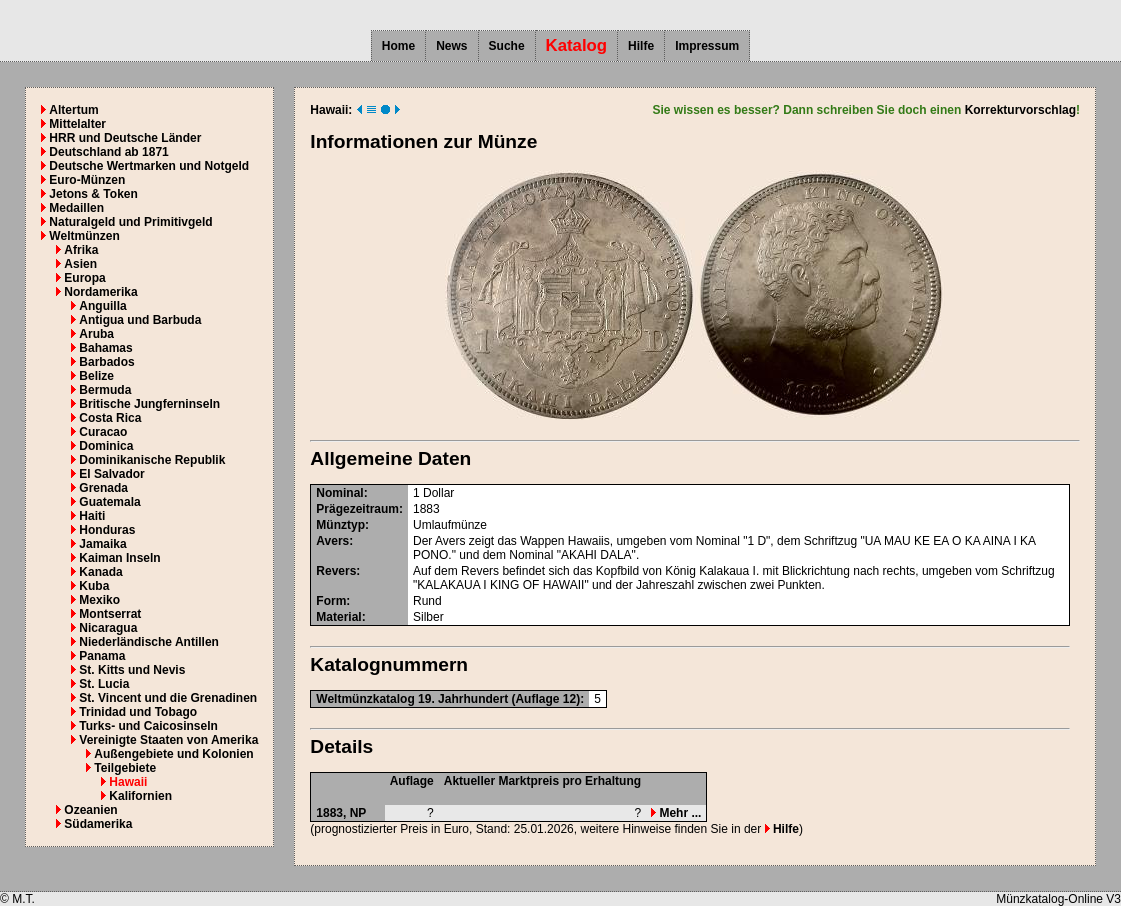 This screenshot has width=1121, height=906. Describe the element at coordinates (81, 250) in the screenshot. I see `Afrika` at that location.